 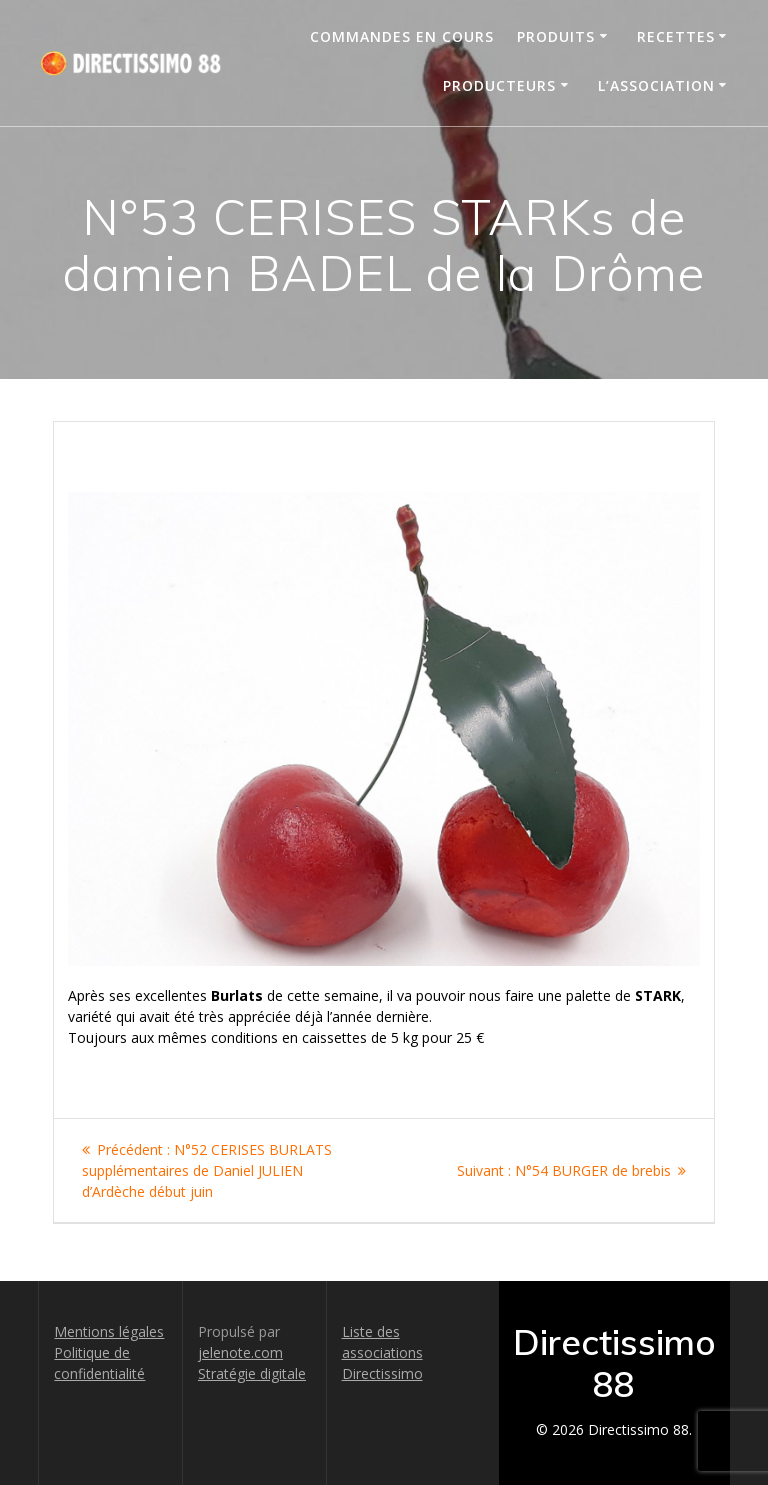 I want to click on Produits, so click(x=556, y=36).